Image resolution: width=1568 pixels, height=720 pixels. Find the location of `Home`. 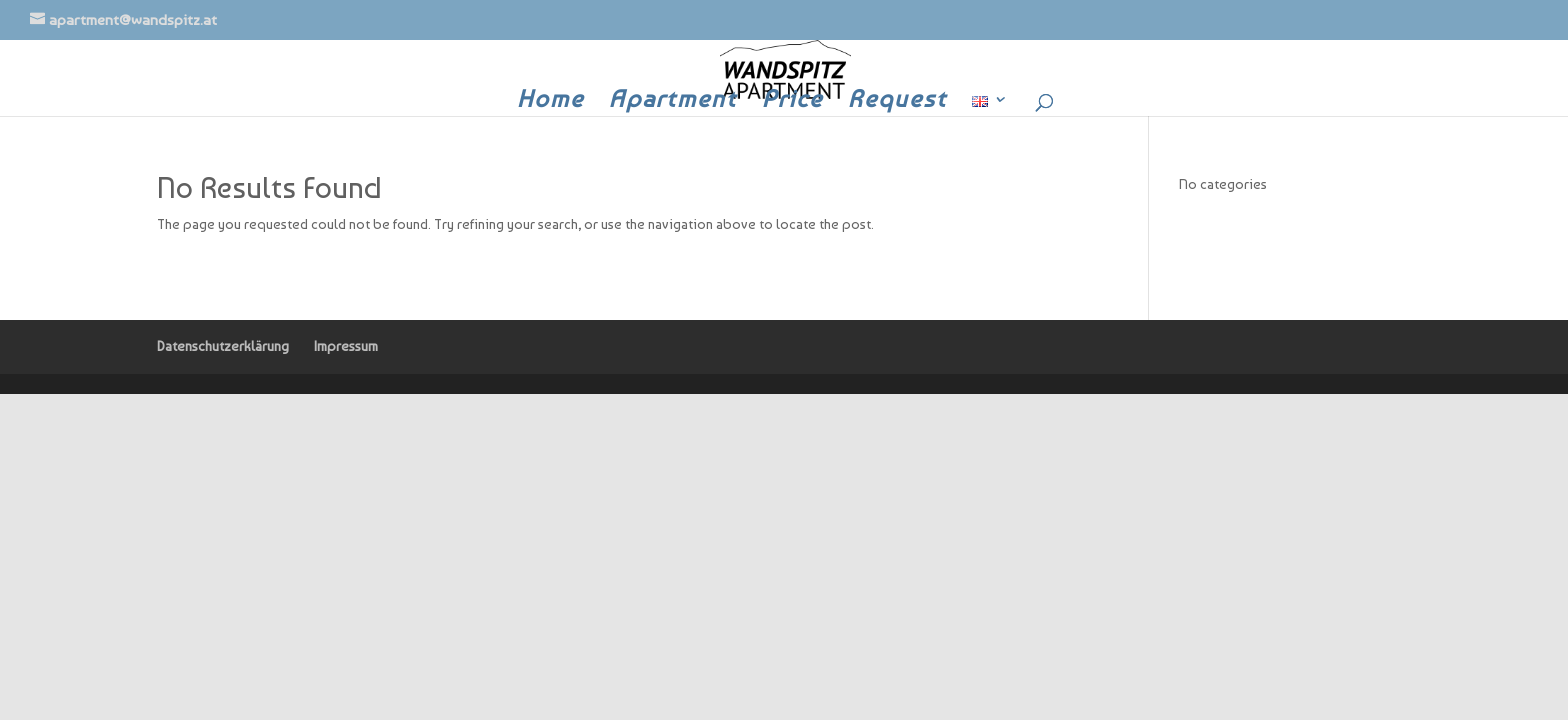

Home is located at coordinates (550, 102).